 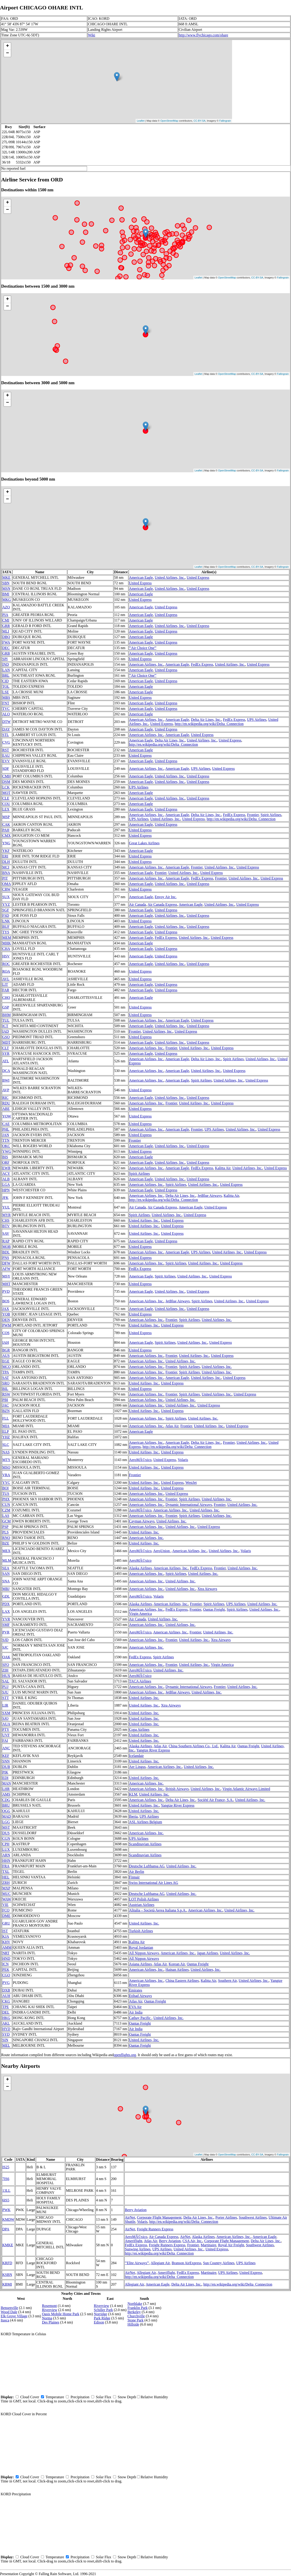 I want to click on OMA, so click(x=6, y=884).